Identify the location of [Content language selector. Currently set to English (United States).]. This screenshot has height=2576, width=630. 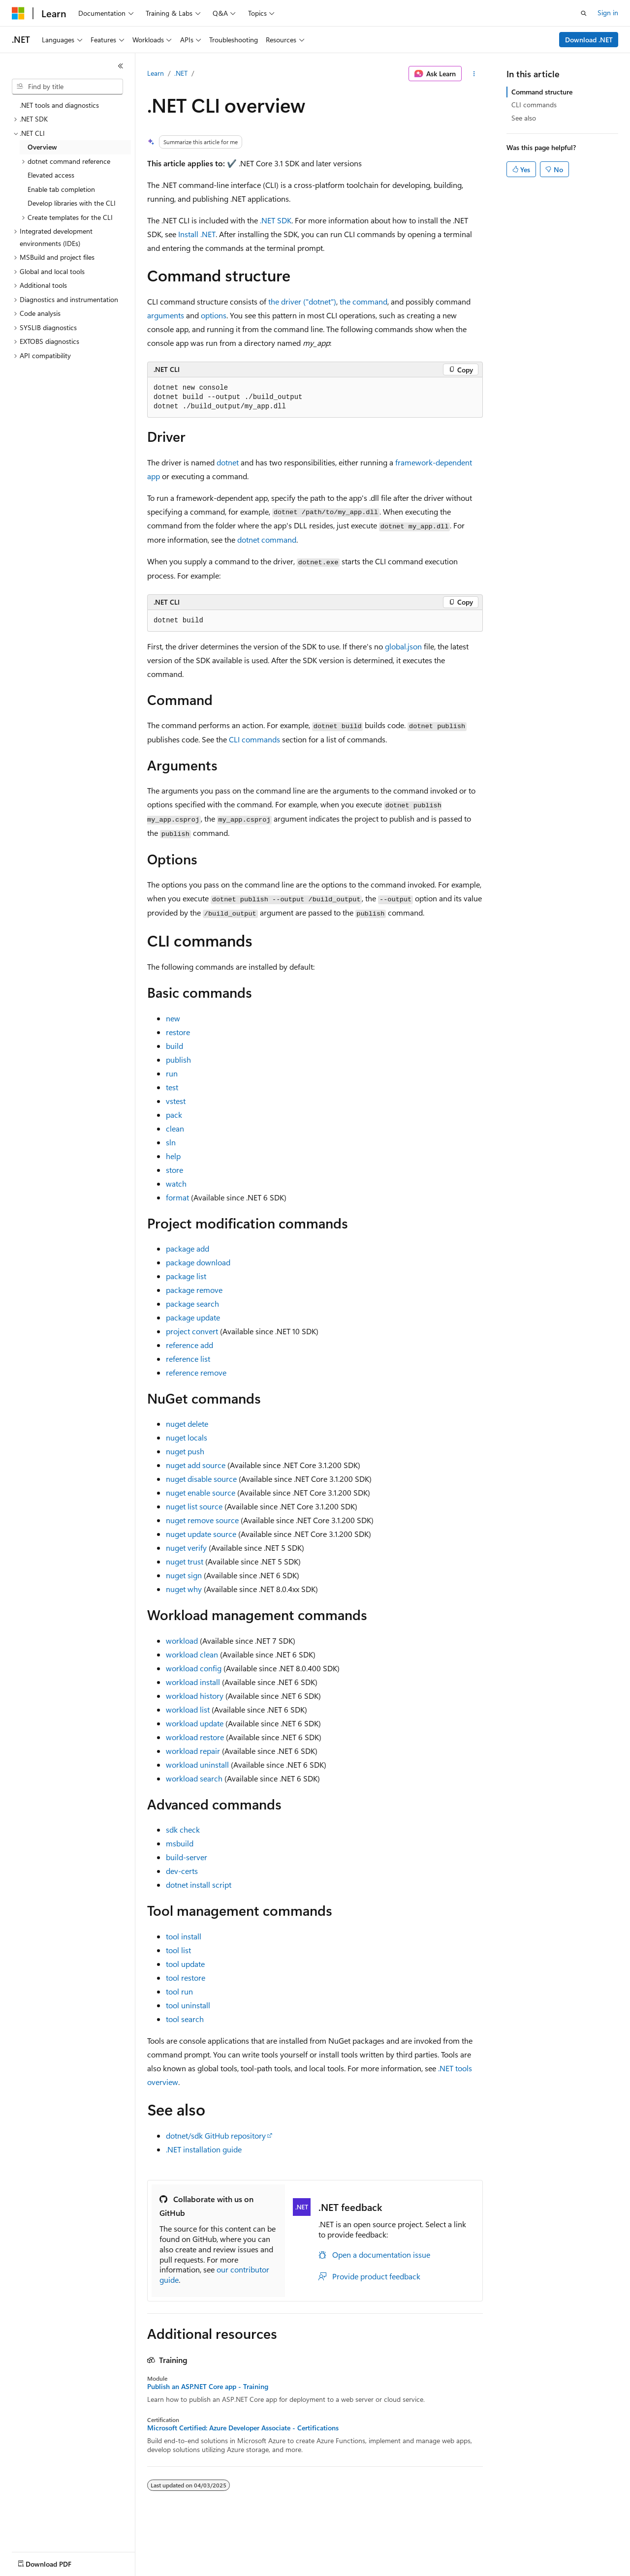
(57, 2562).